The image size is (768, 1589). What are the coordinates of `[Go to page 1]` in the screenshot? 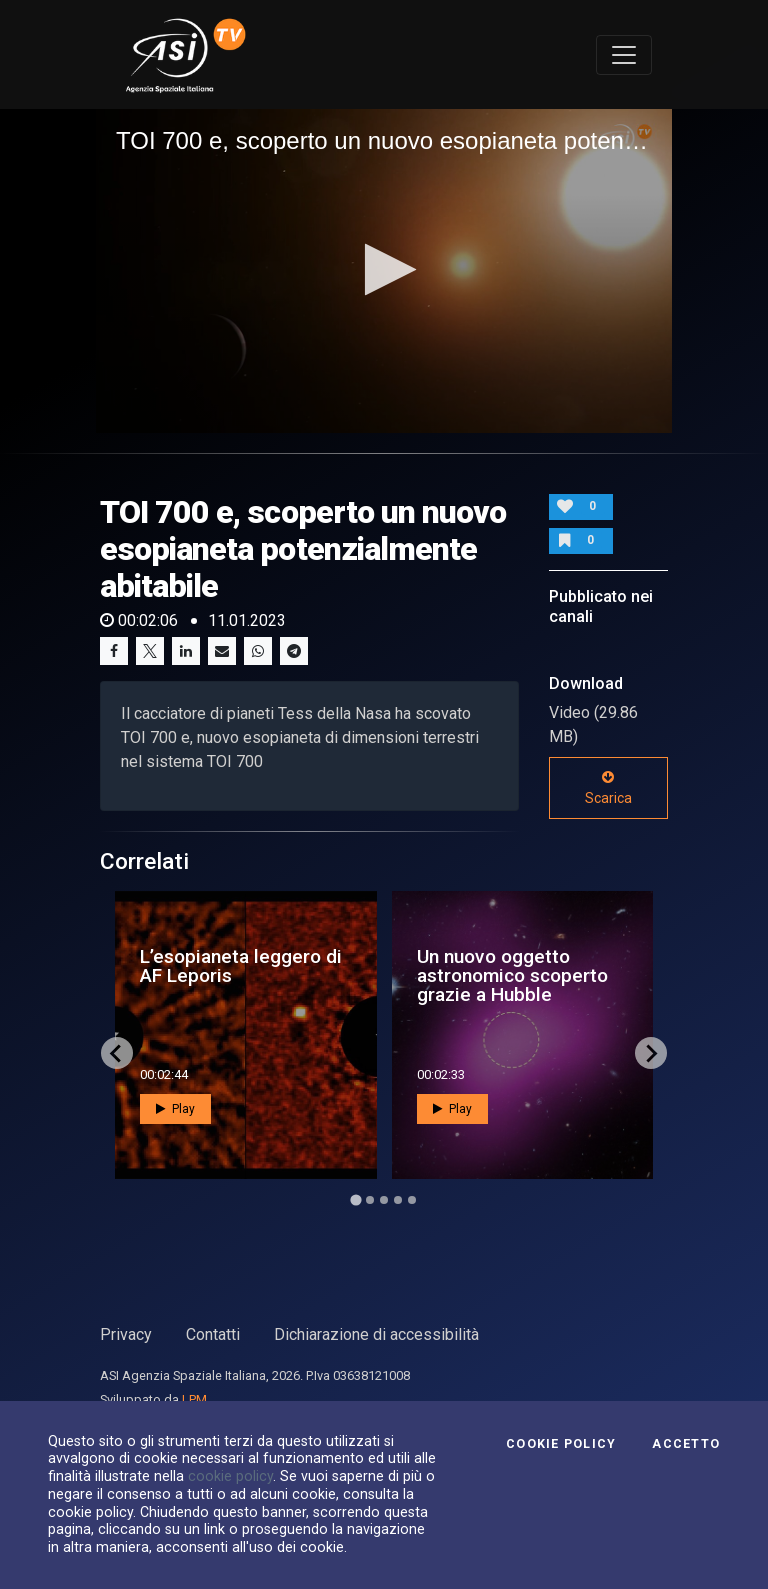 It's located at (355, 1199).